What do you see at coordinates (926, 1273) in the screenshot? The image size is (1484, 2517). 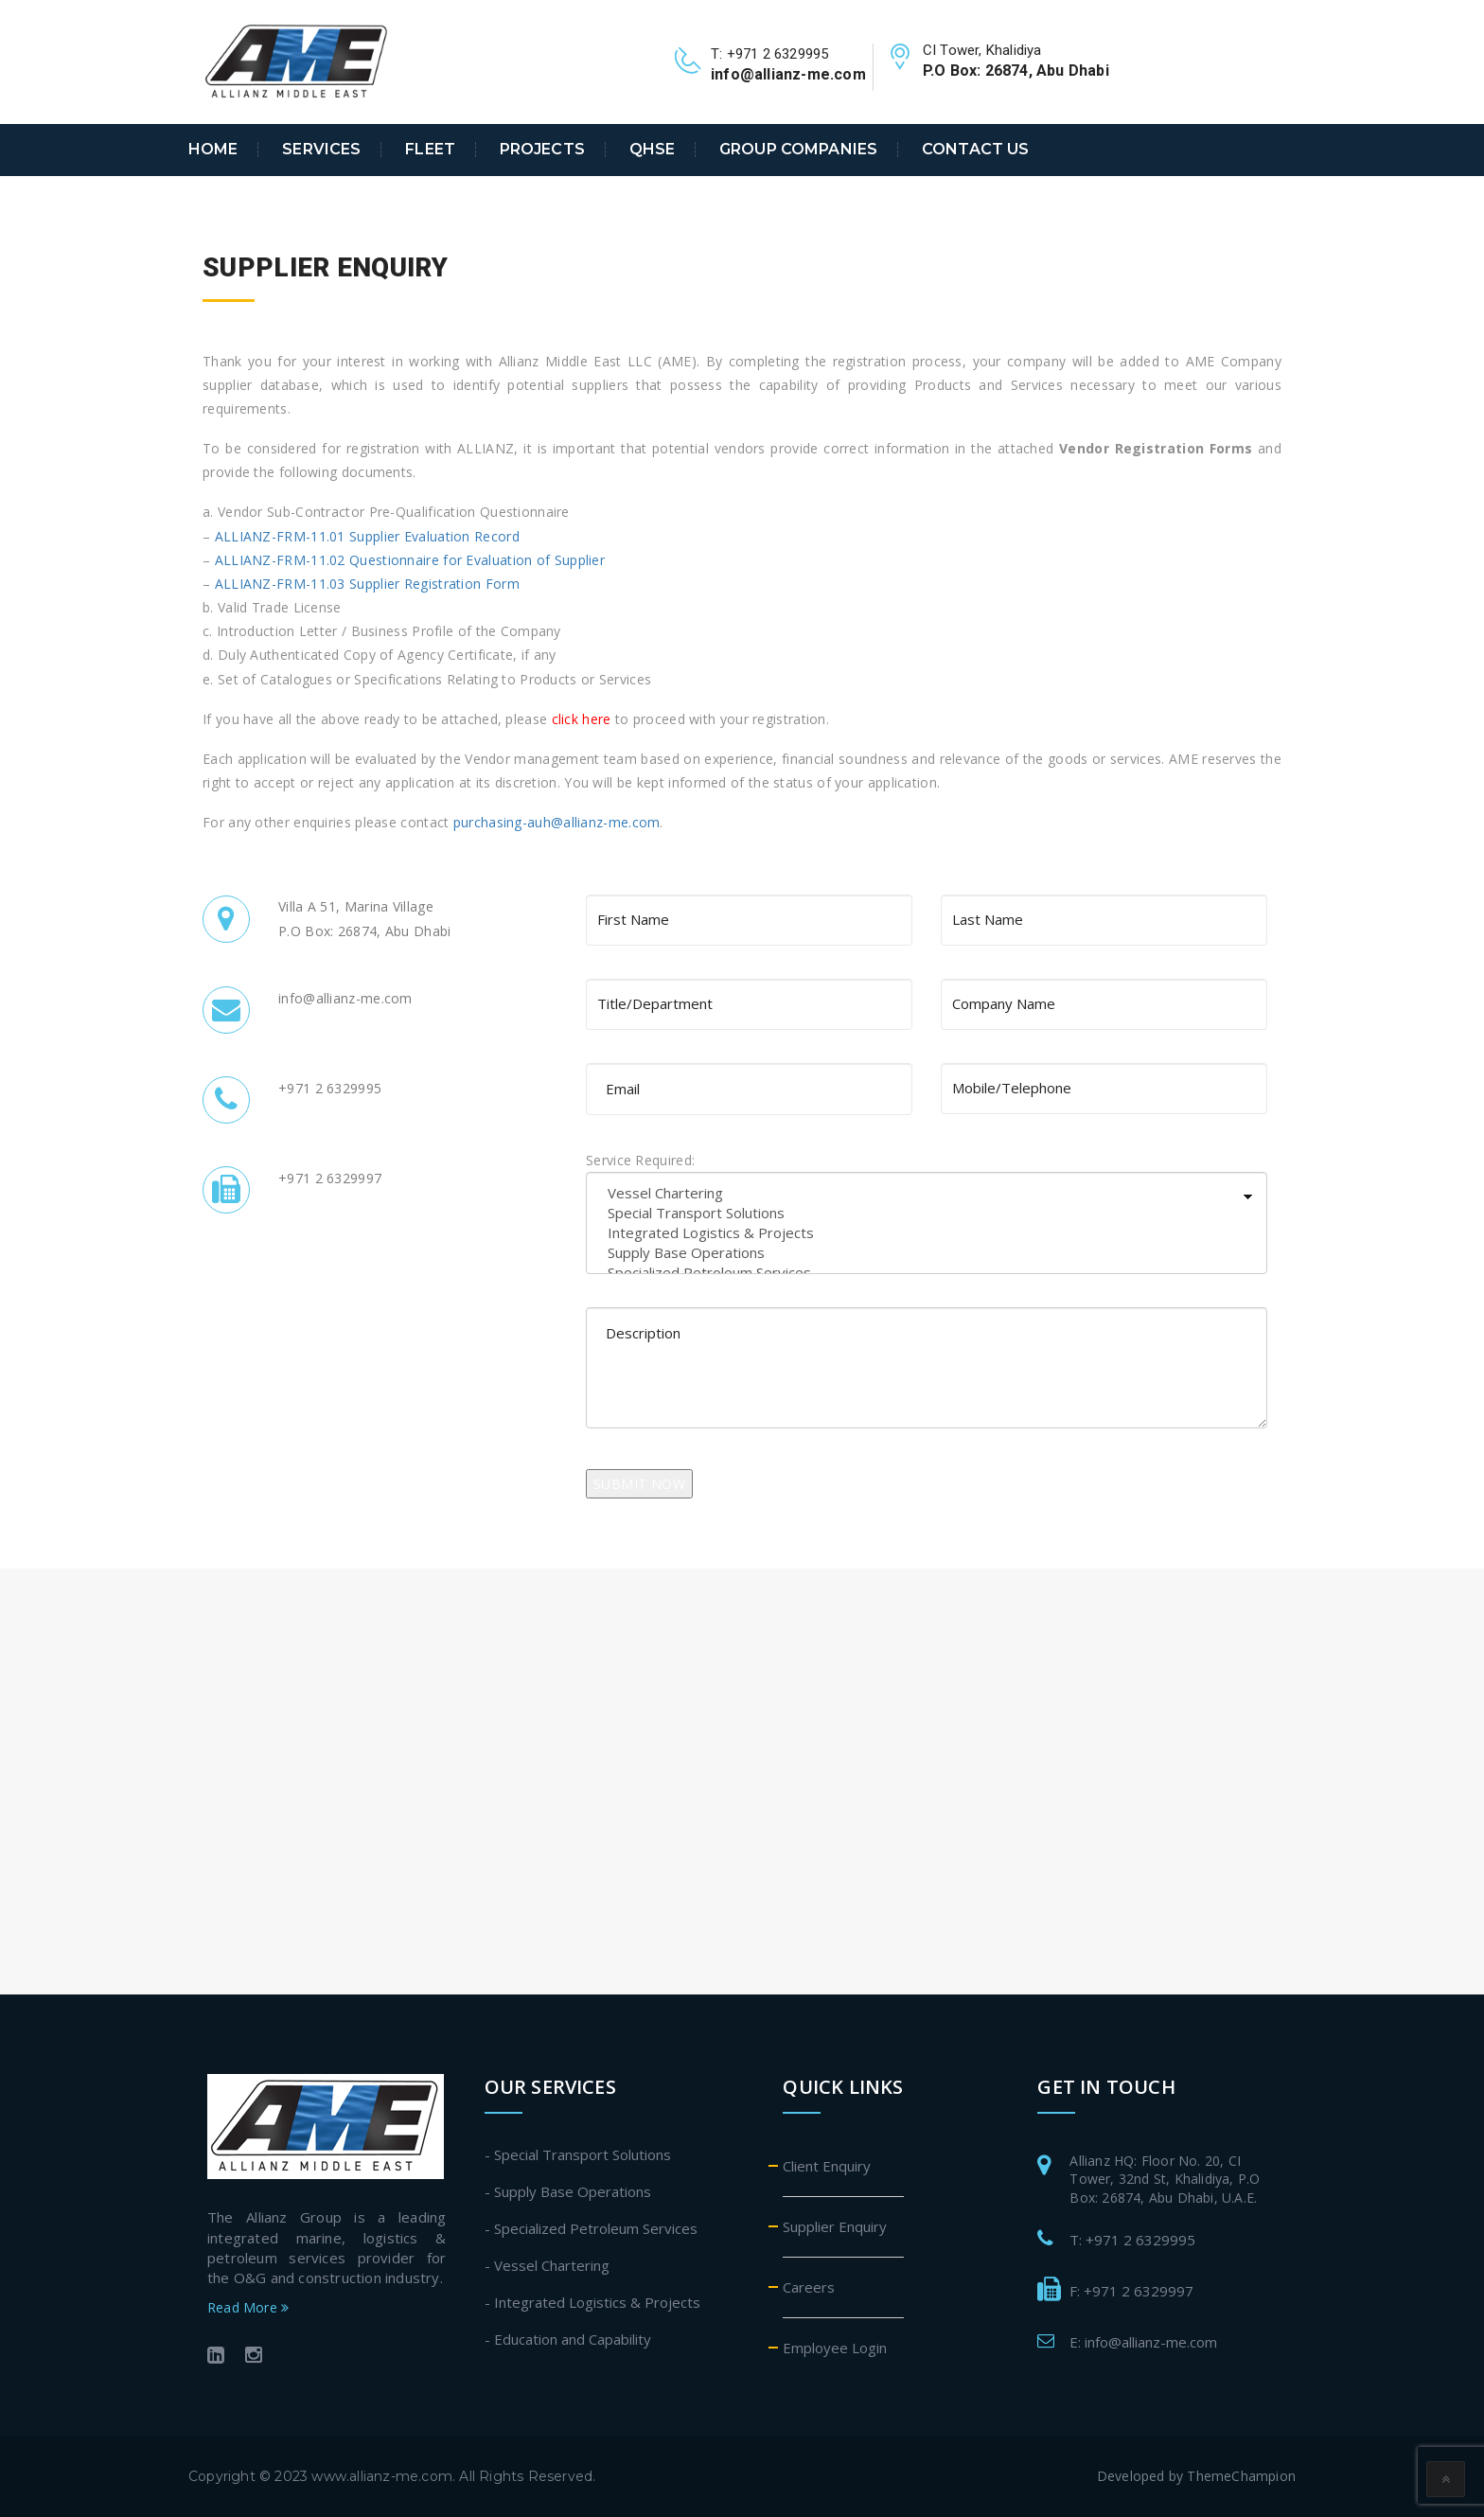 I see `Specialized Petroleum Services` at bounding box center [926, 1273].